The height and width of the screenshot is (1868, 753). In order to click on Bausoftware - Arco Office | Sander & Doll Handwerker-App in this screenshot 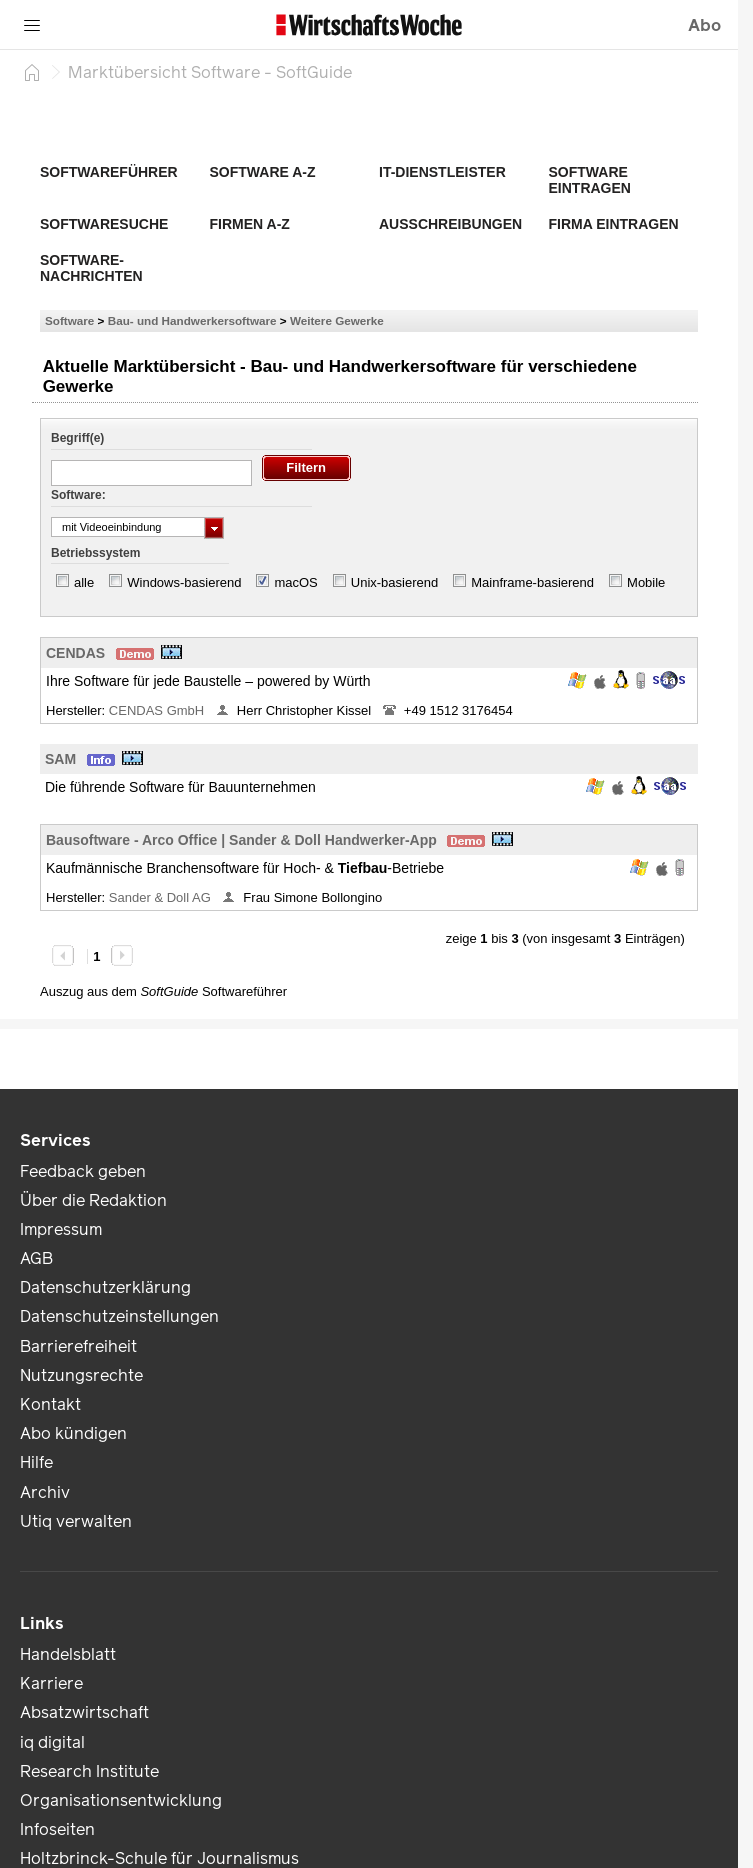, I will do `click(241, 840)`.